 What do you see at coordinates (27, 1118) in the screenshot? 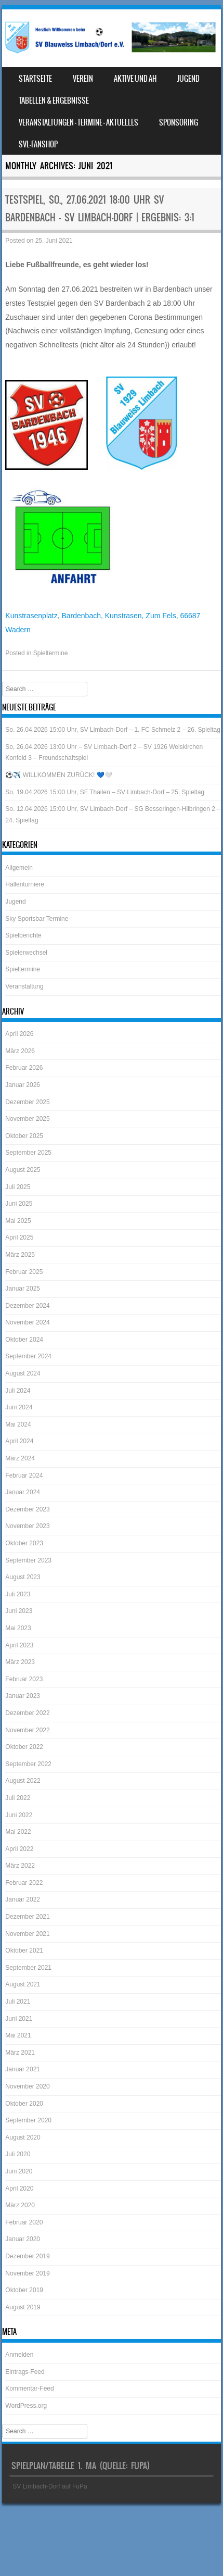
I see `November 2025` at bounding box center [27, 1118].